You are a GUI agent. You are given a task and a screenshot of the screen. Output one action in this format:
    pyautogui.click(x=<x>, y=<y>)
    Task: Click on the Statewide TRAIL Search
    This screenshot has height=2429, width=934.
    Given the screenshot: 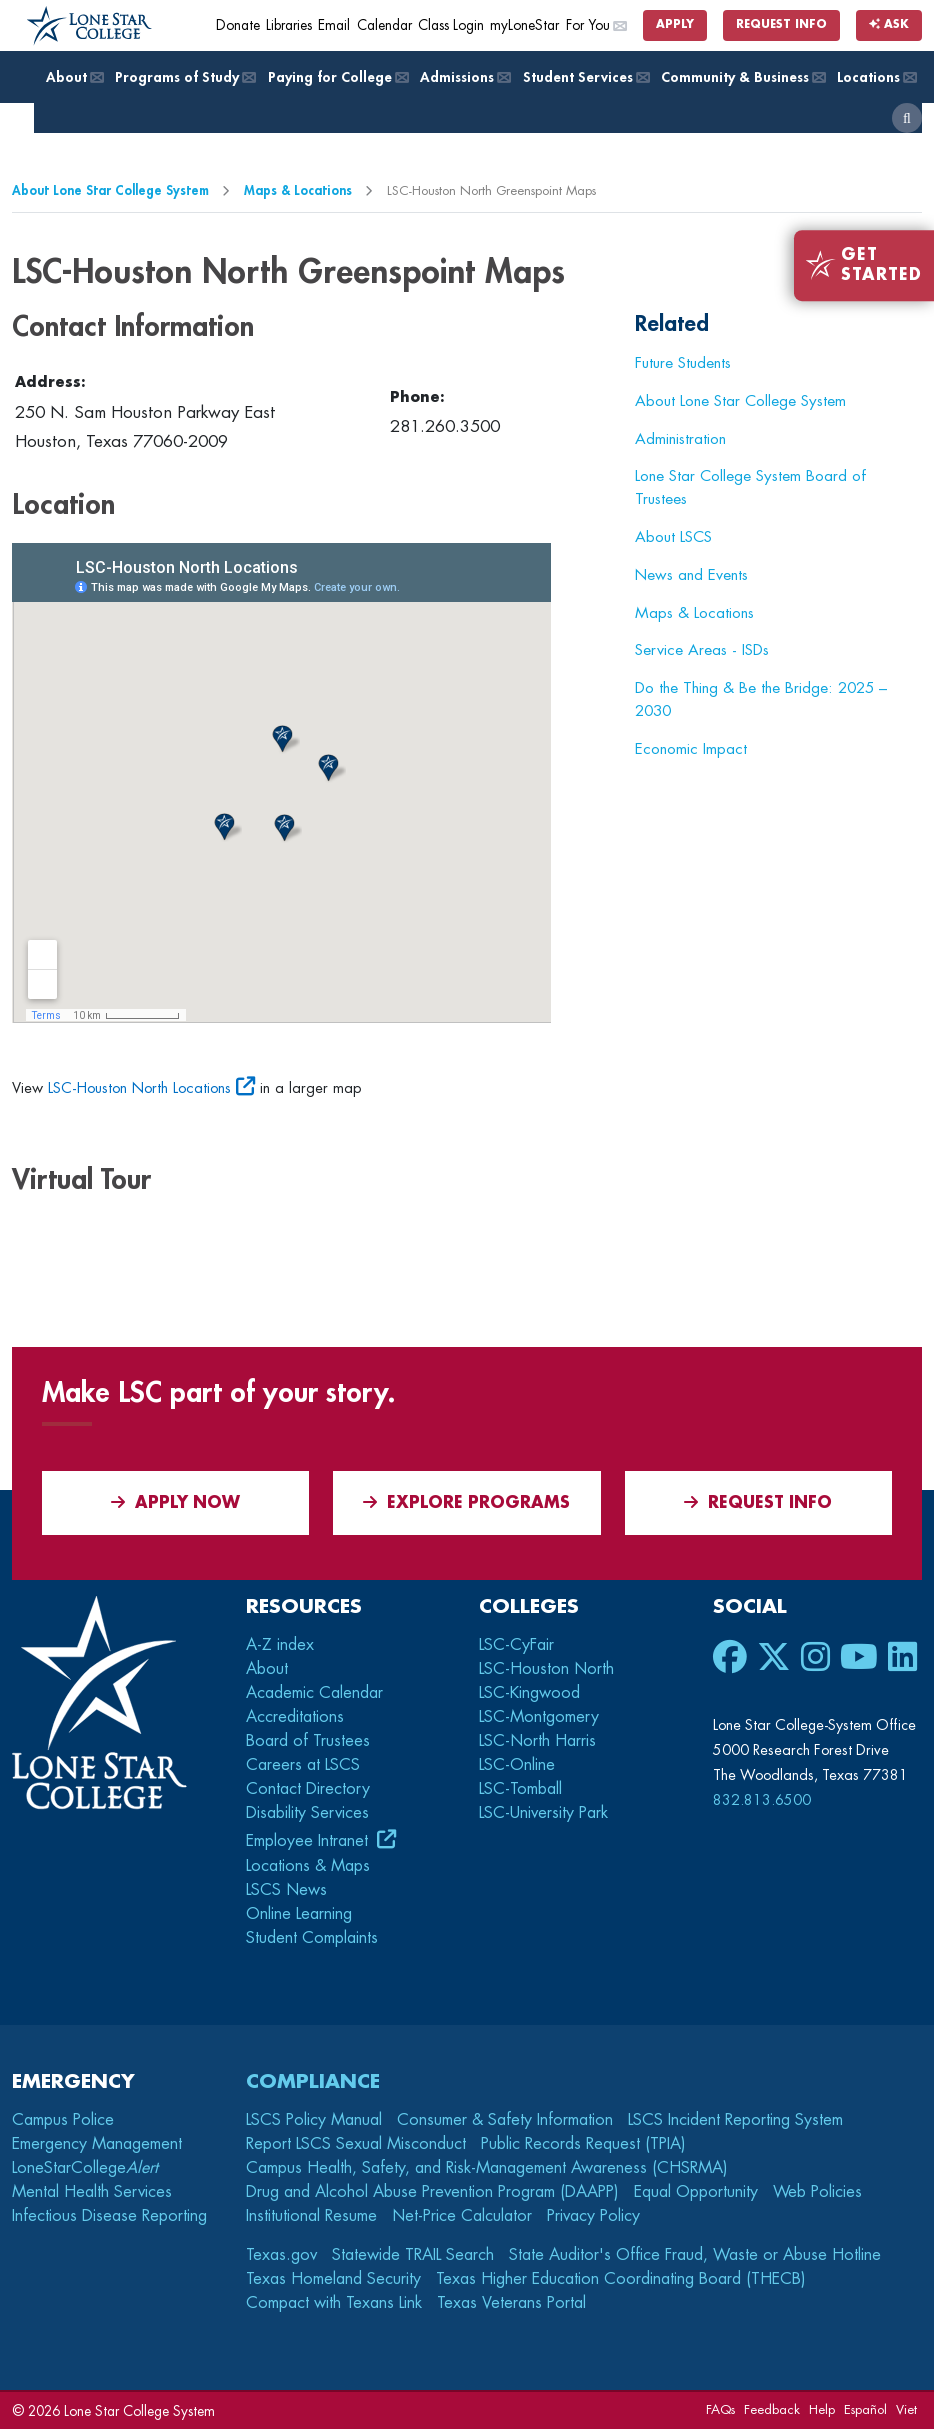 What is the action you would take?
    pyautogui.click(x=413, y=2255)
    